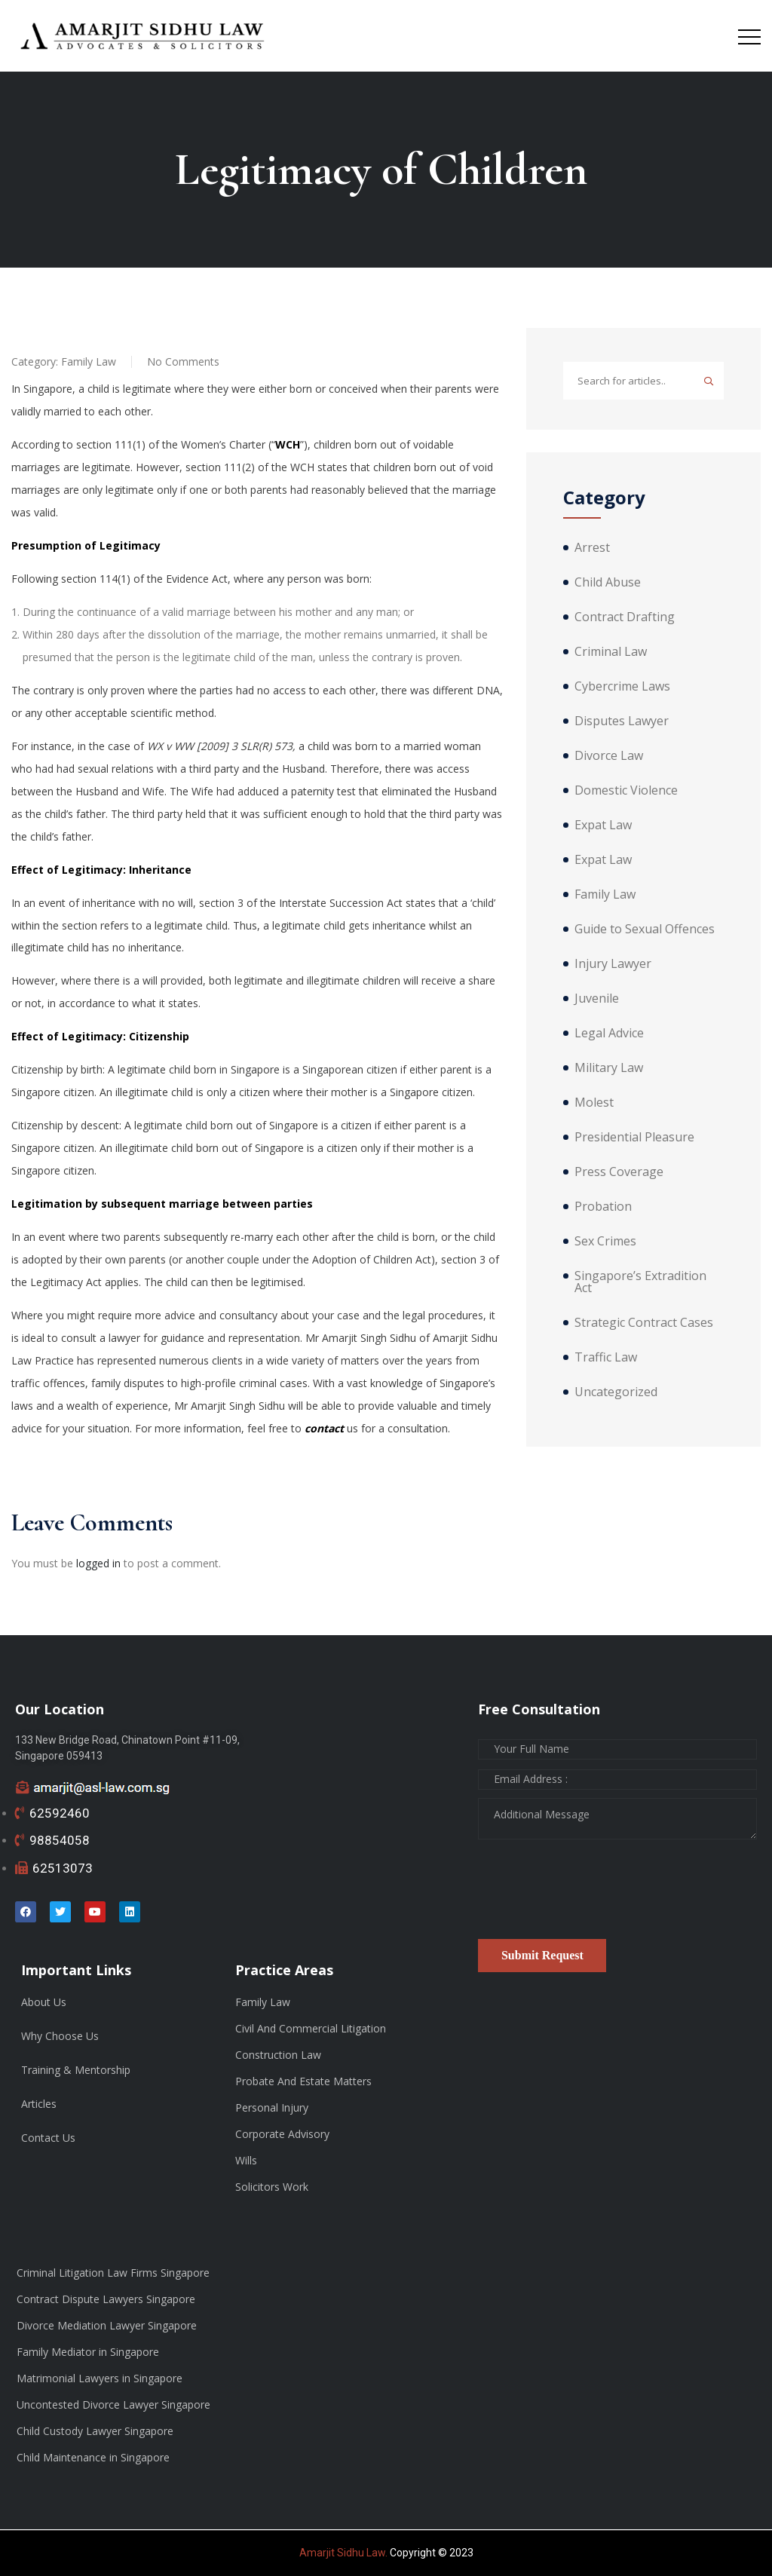 The image size is (772, 2576). I want to click on Construction Law, so click(278, 2055).